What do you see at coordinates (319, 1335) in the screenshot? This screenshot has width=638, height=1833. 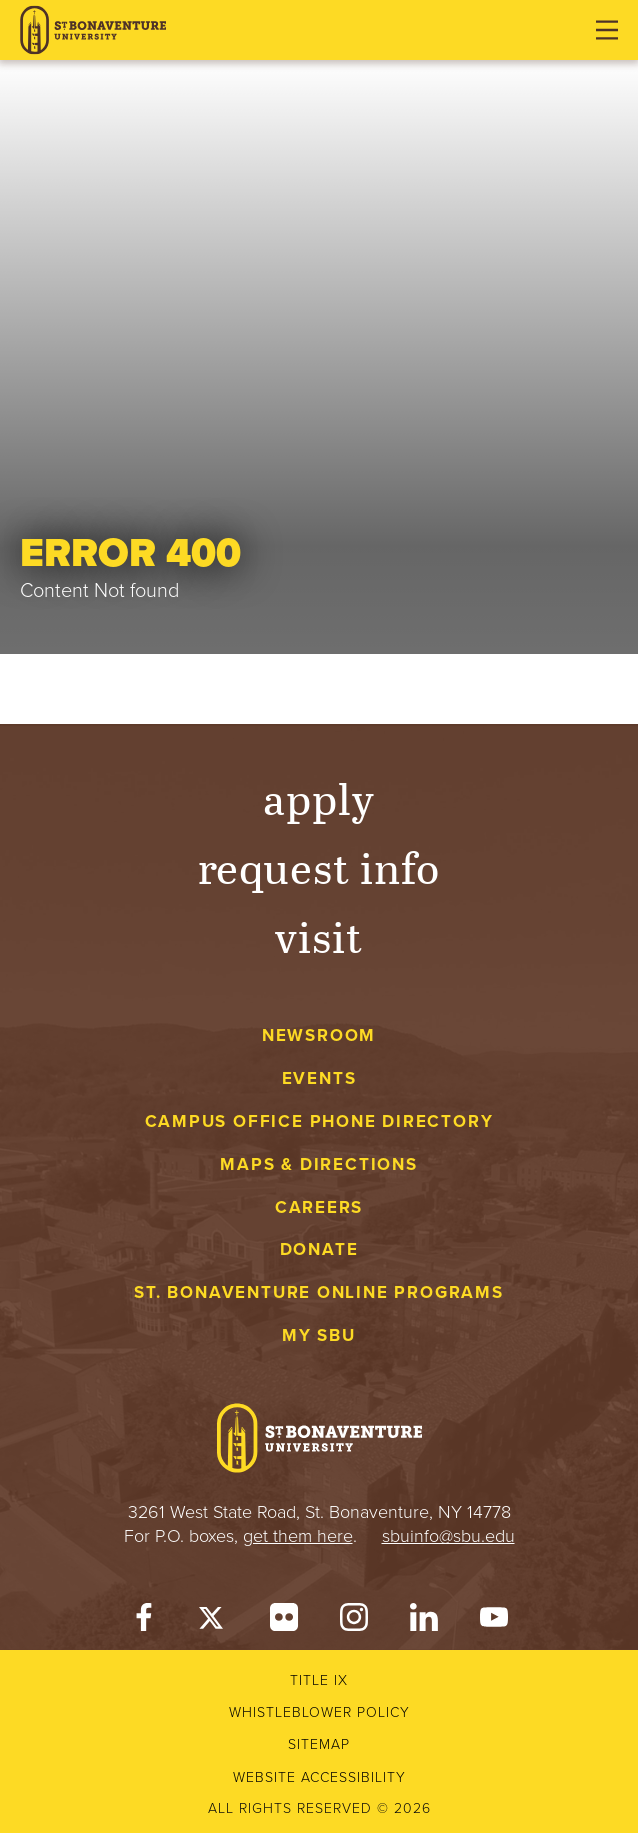 I see `My Sbu` at bounding box center [319, 1335].